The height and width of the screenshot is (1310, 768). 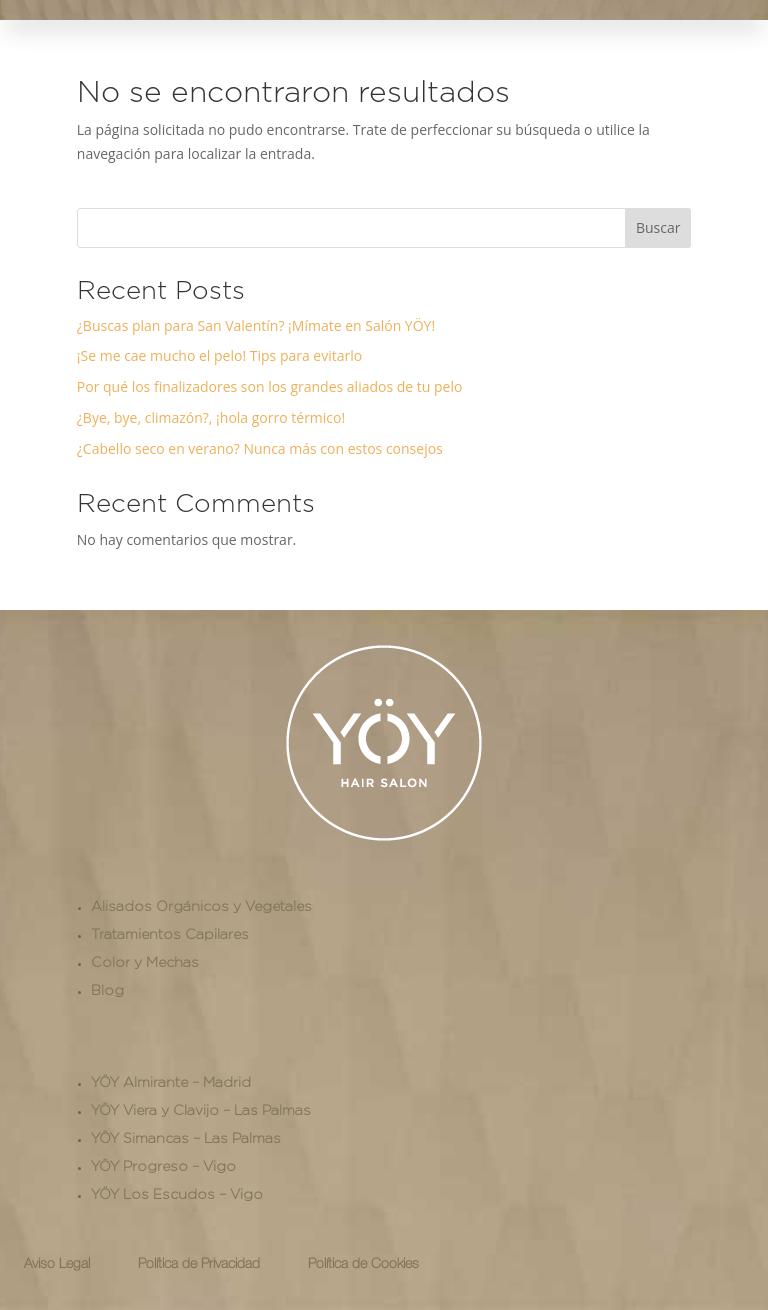 What do you see at coordinates (201, 1110) in the screenshot?
I see `YÖY Viera y Clavijo – Las Palmas` at bounding box center [201, 1110].